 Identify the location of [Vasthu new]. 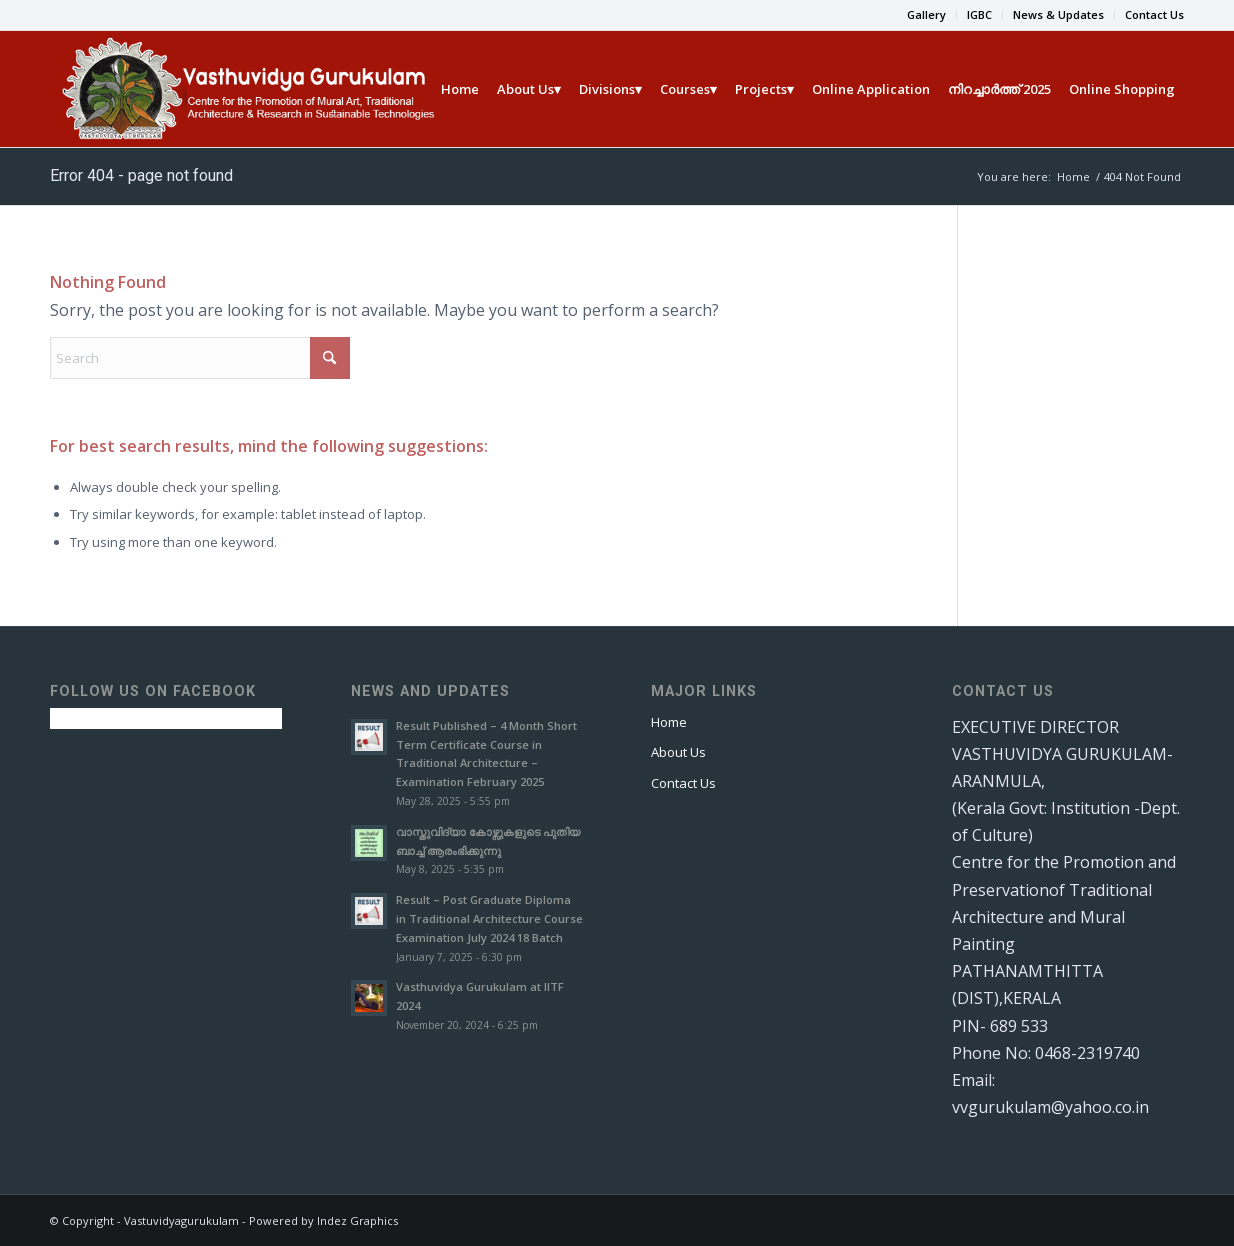
(246, 89).